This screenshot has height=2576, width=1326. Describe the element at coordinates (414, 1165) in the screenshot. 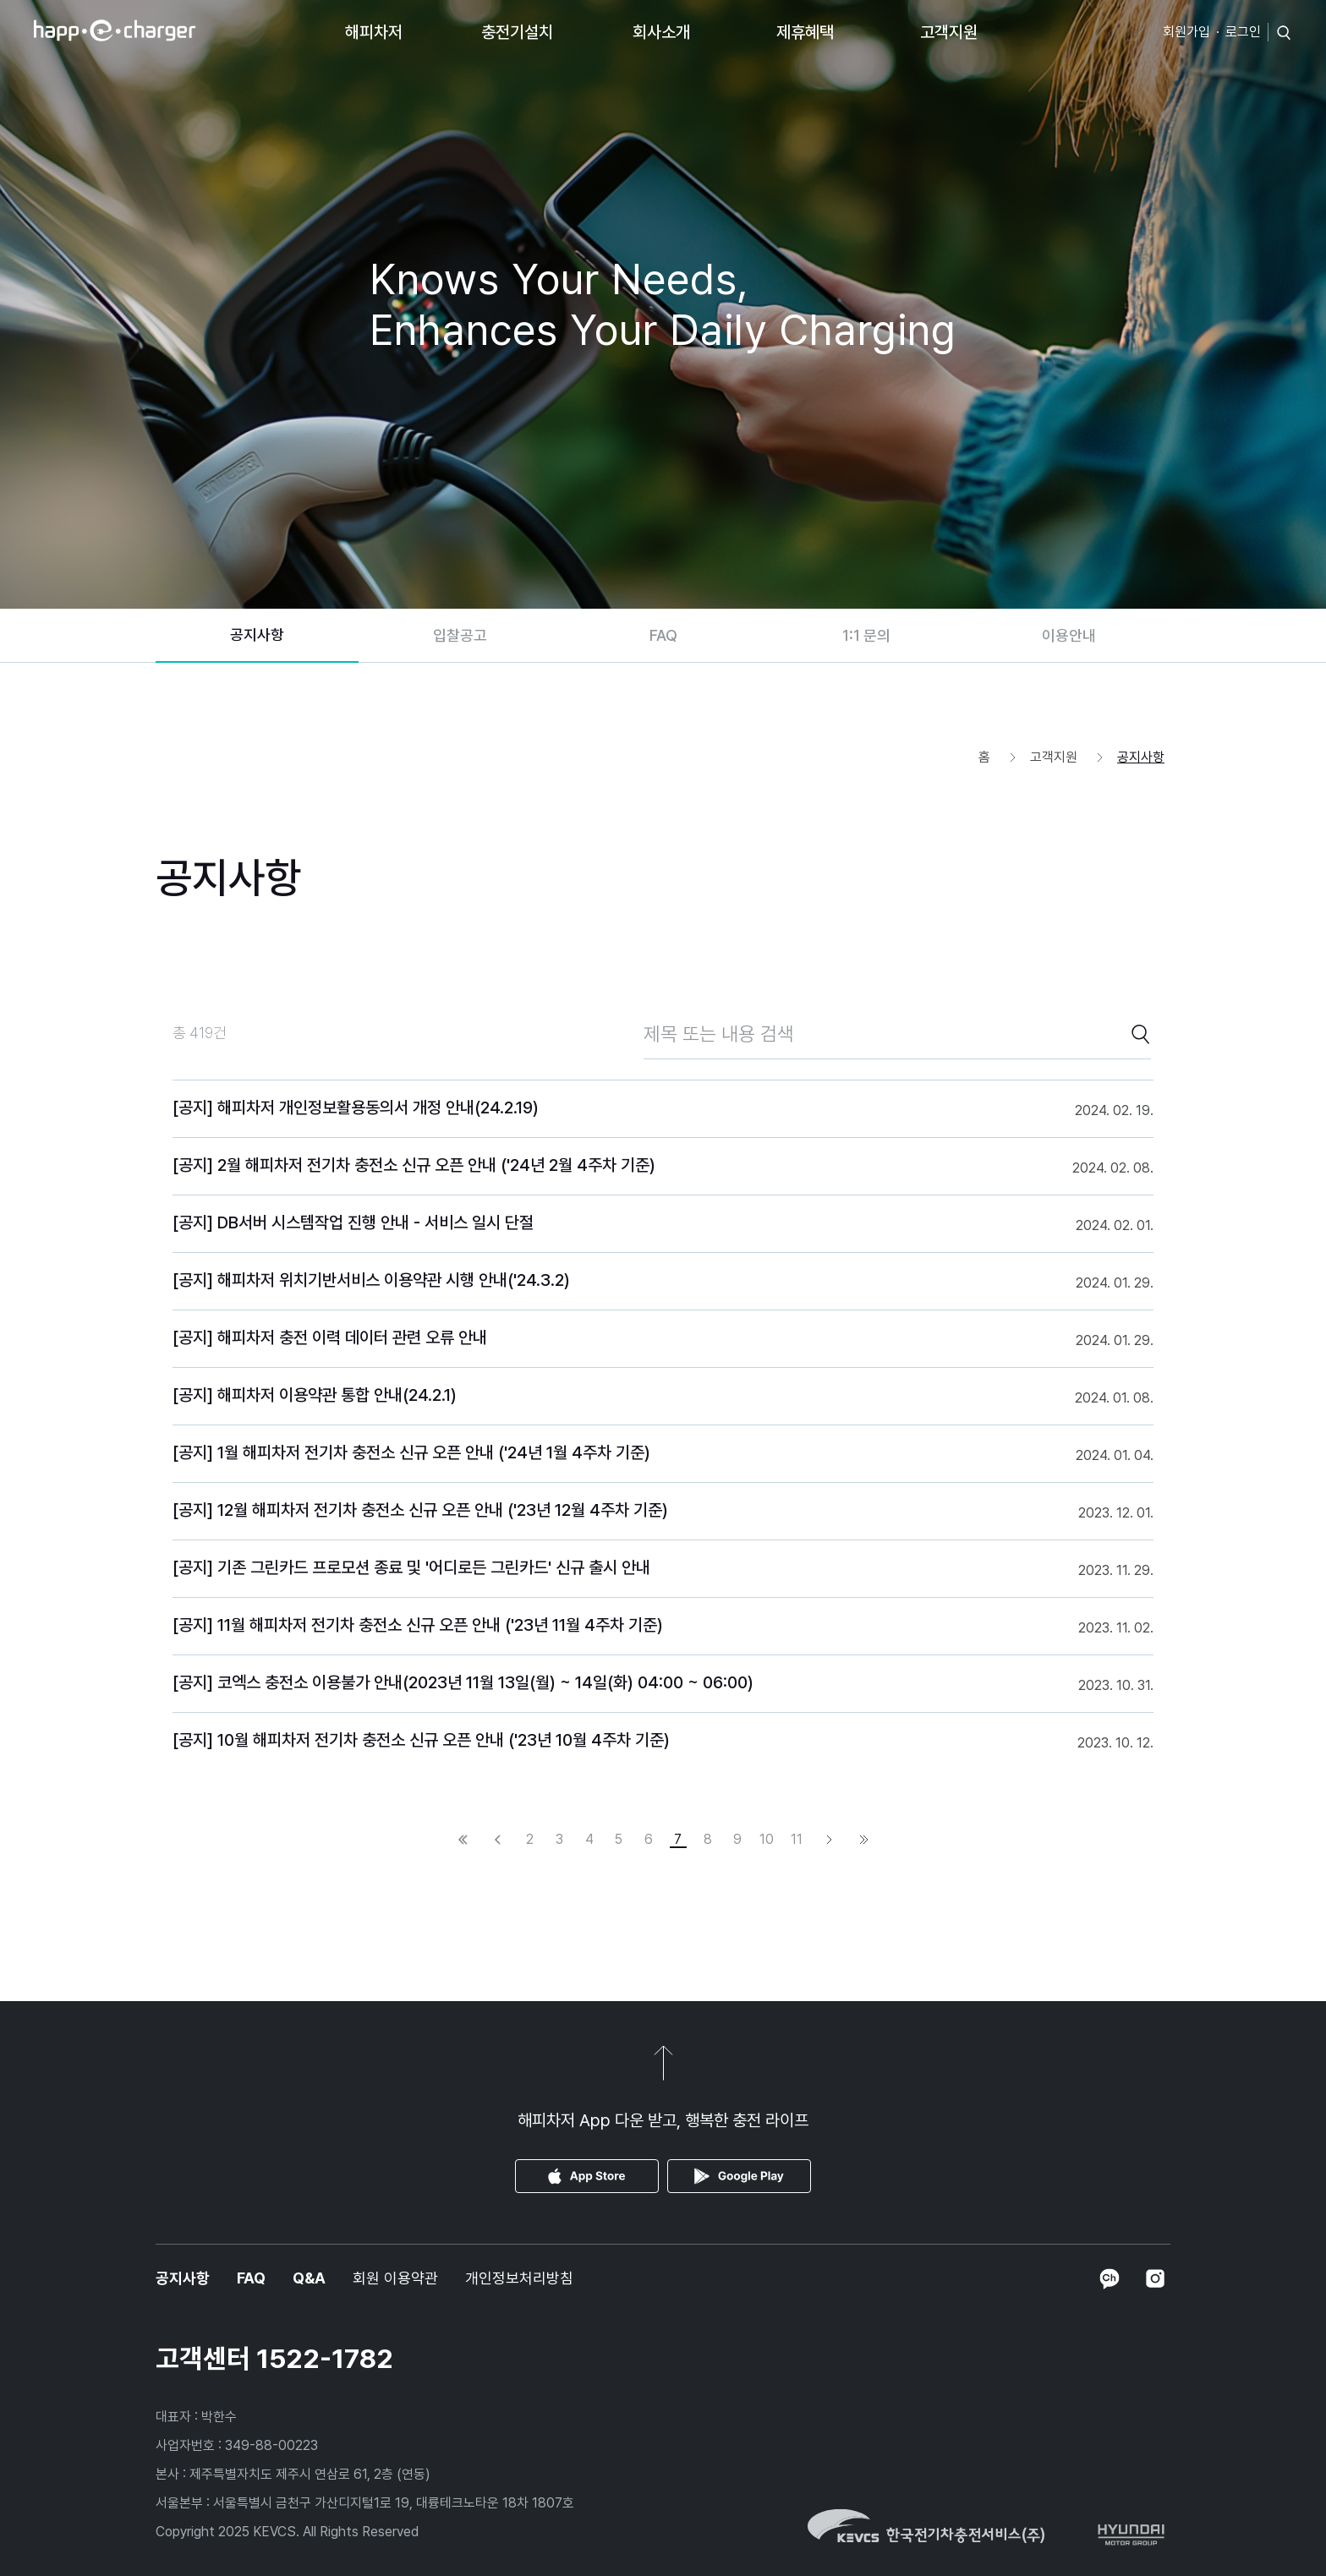

I see `[공지] 2월 해피차저 전기차 충전소 신규 오픈 안내 ('24년 2월 4주차 기준)` at that location.